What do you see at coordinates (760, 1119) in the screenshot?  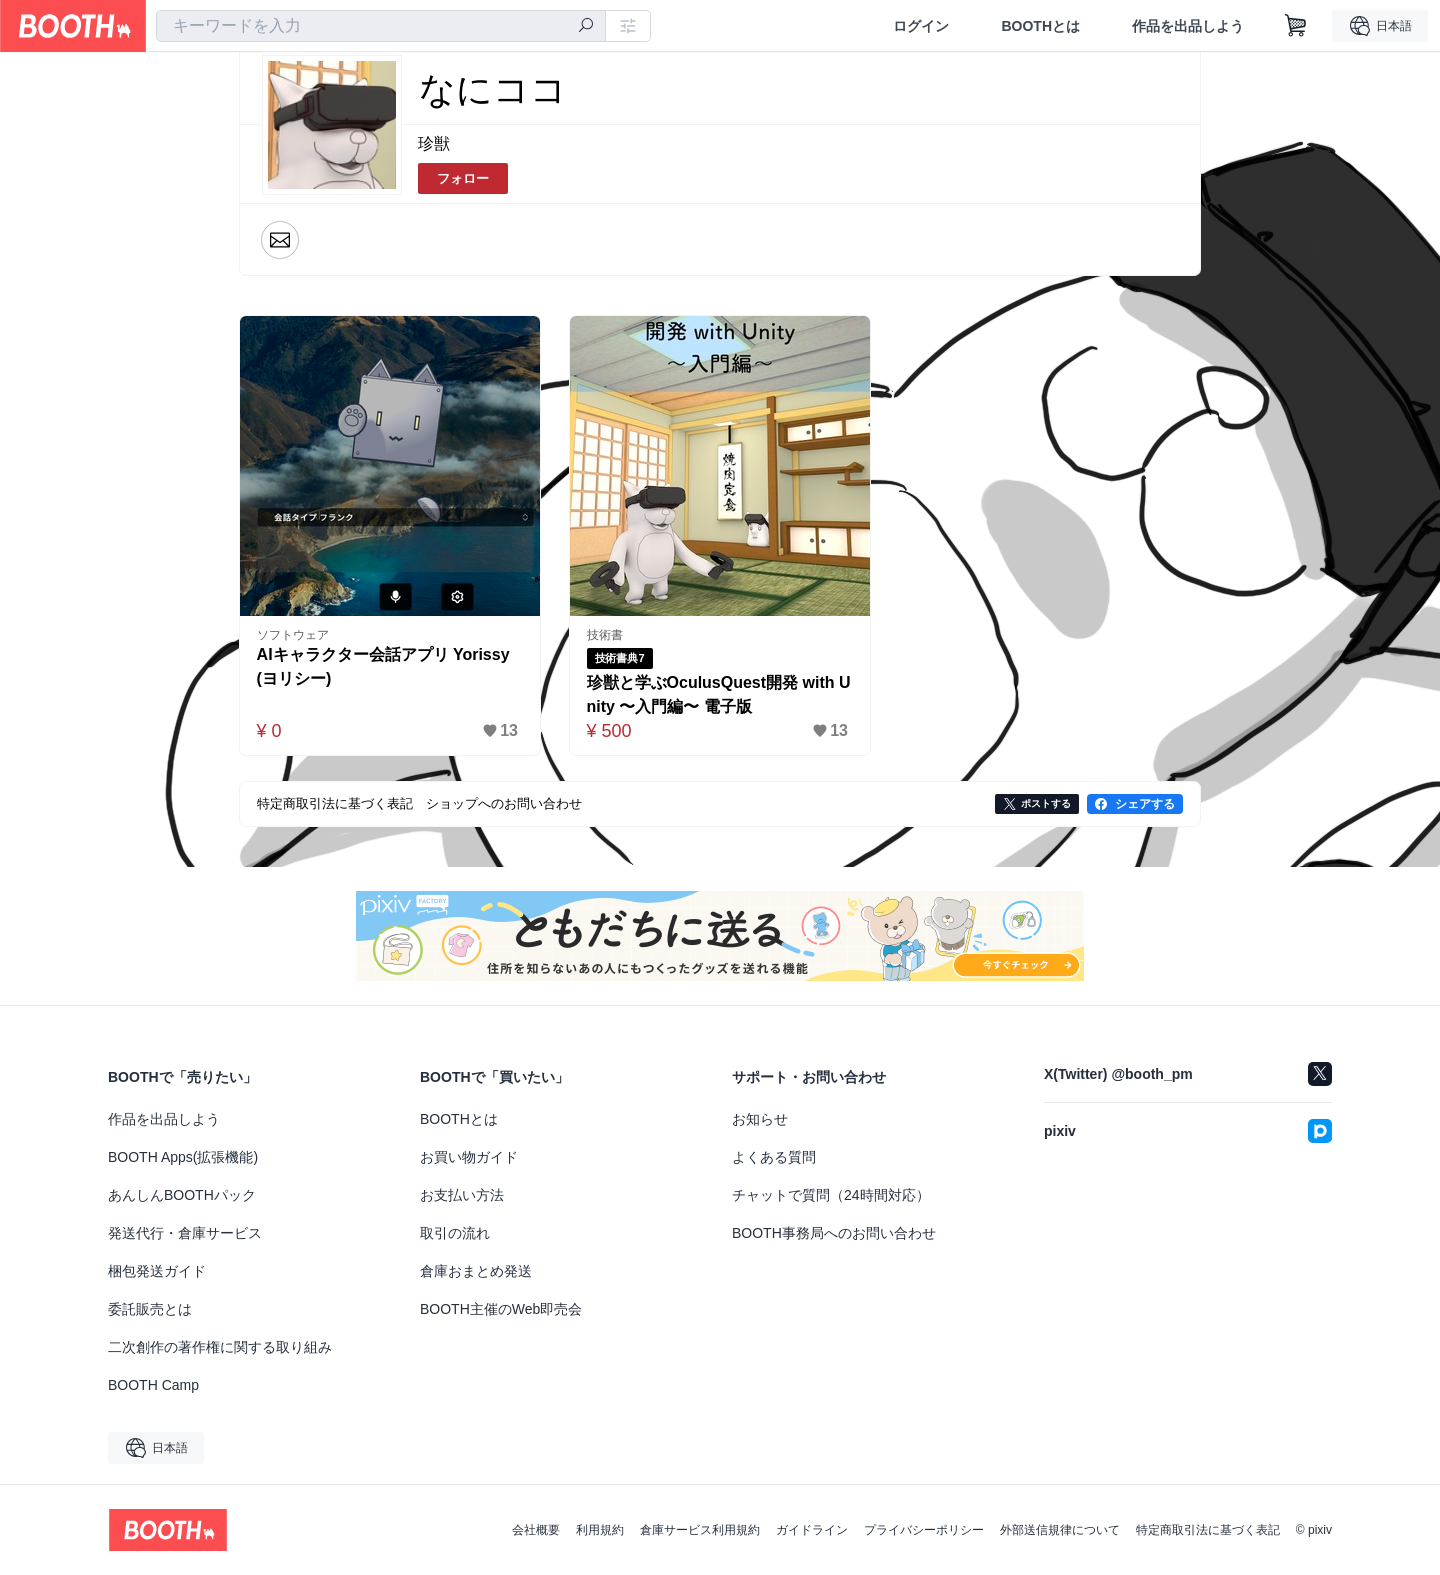 I see `お知らせ` at bounding box center [760, 1119].